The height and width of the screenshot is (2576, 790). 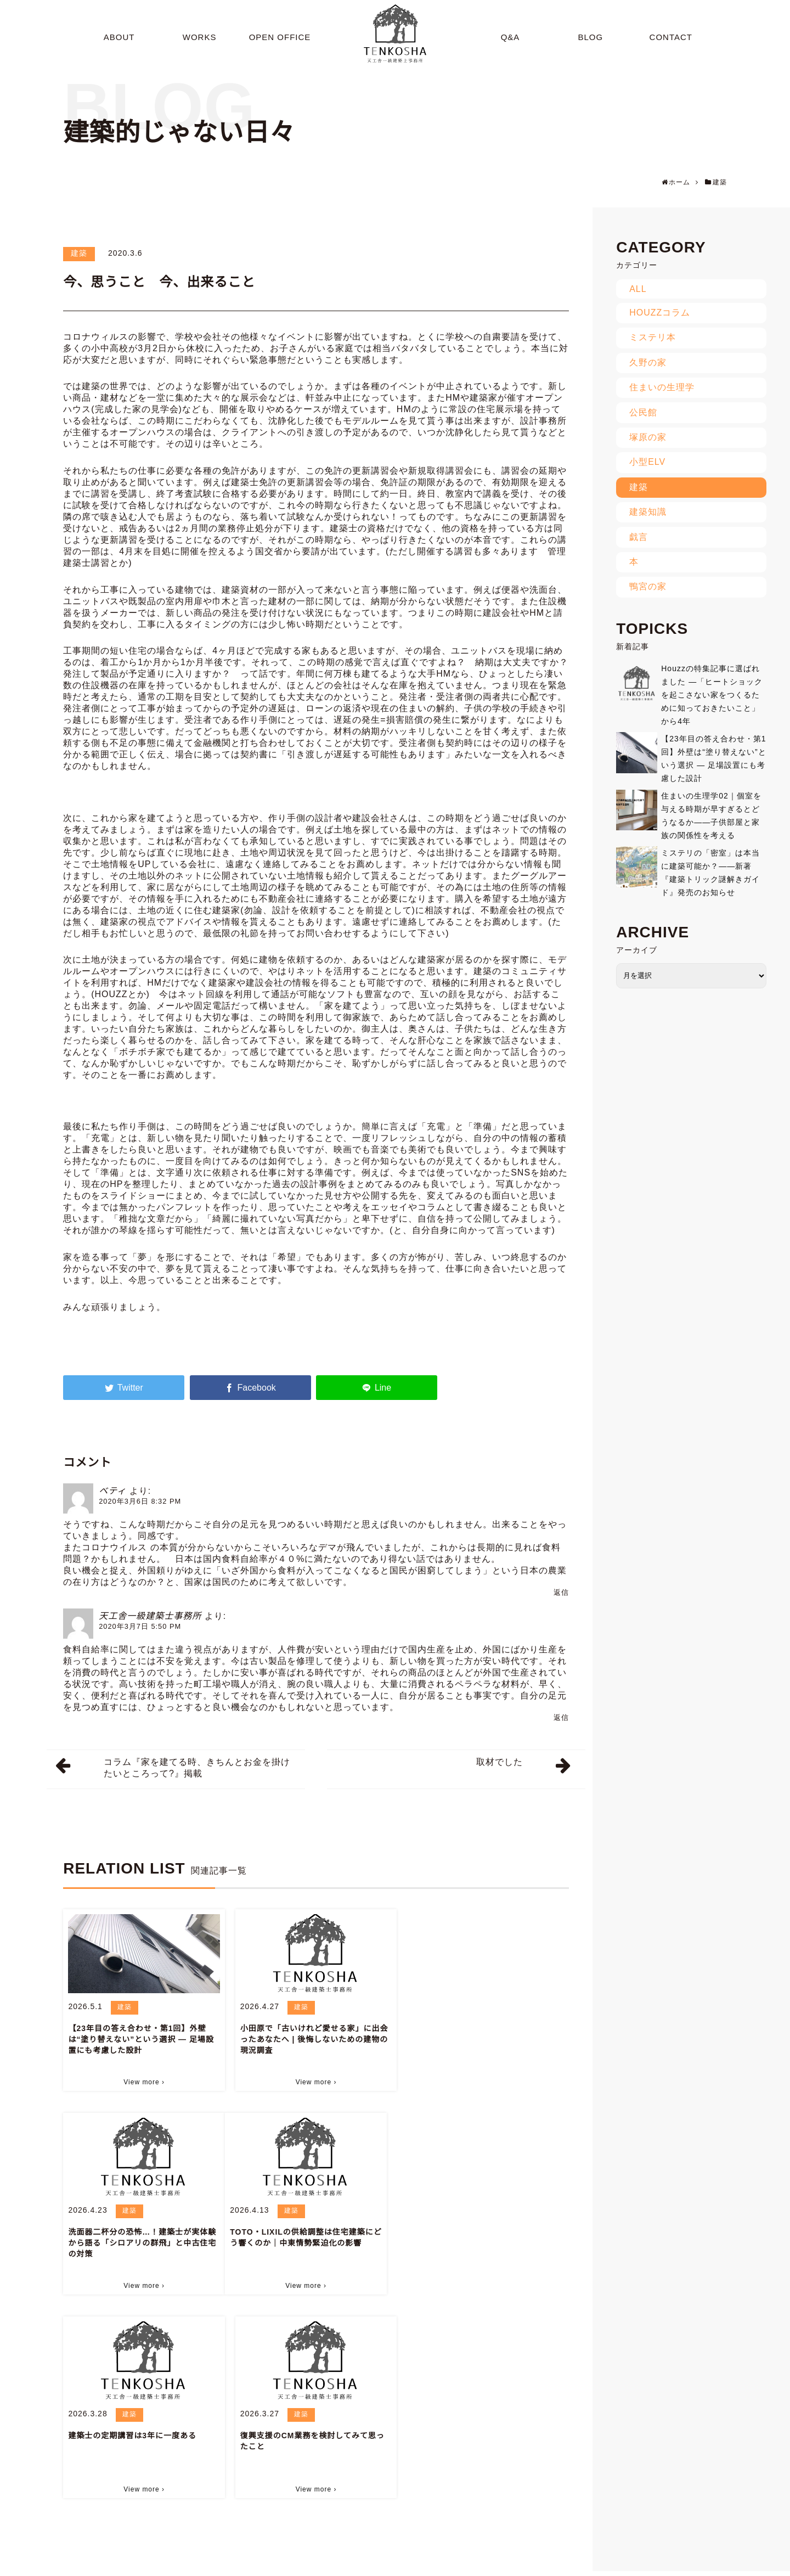 What do you see at coordinates (140, 2237) in the screenshot?
I see `TOTO・LIXILの供給調整は住宅建築にどう響くのか｜中東情勢緊迫化の影響` at bounding box center [140, 2237].